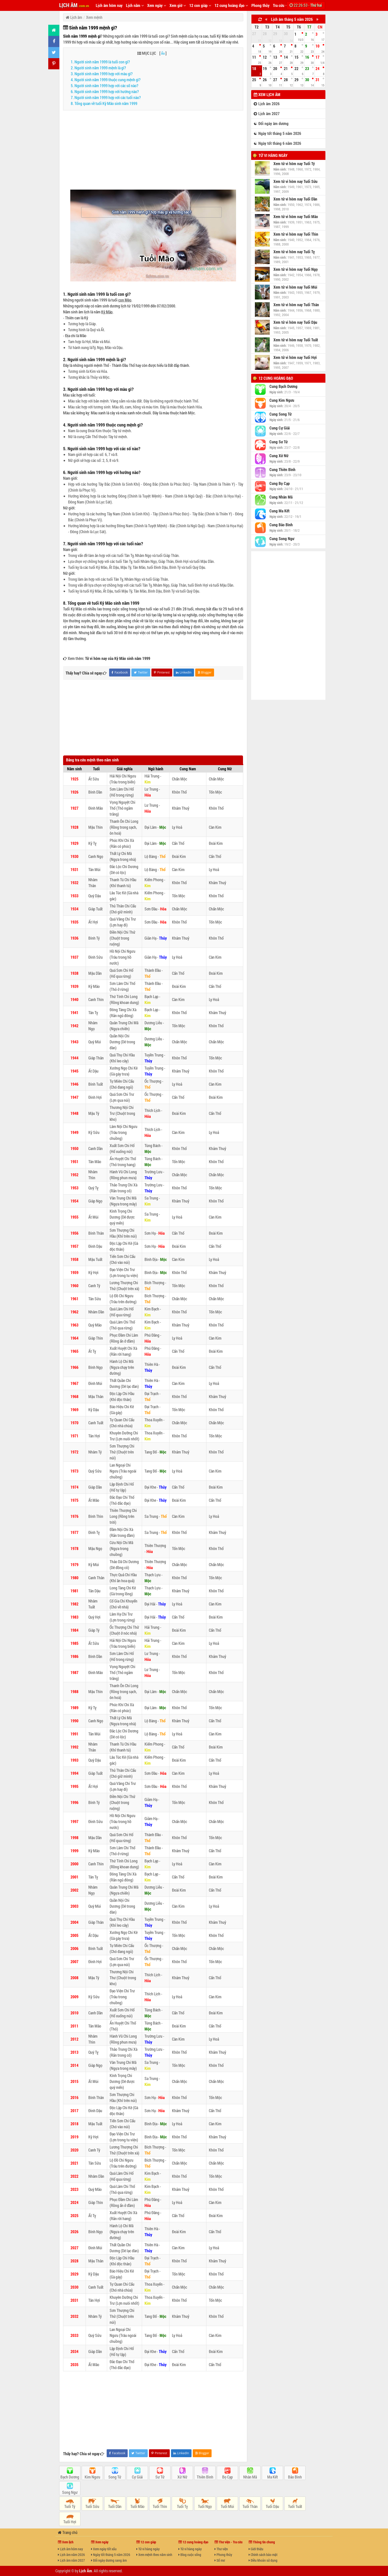 The height and width of the screenshot is (2576, 388). I want to click on Sư Tử, so click(160, 2476).